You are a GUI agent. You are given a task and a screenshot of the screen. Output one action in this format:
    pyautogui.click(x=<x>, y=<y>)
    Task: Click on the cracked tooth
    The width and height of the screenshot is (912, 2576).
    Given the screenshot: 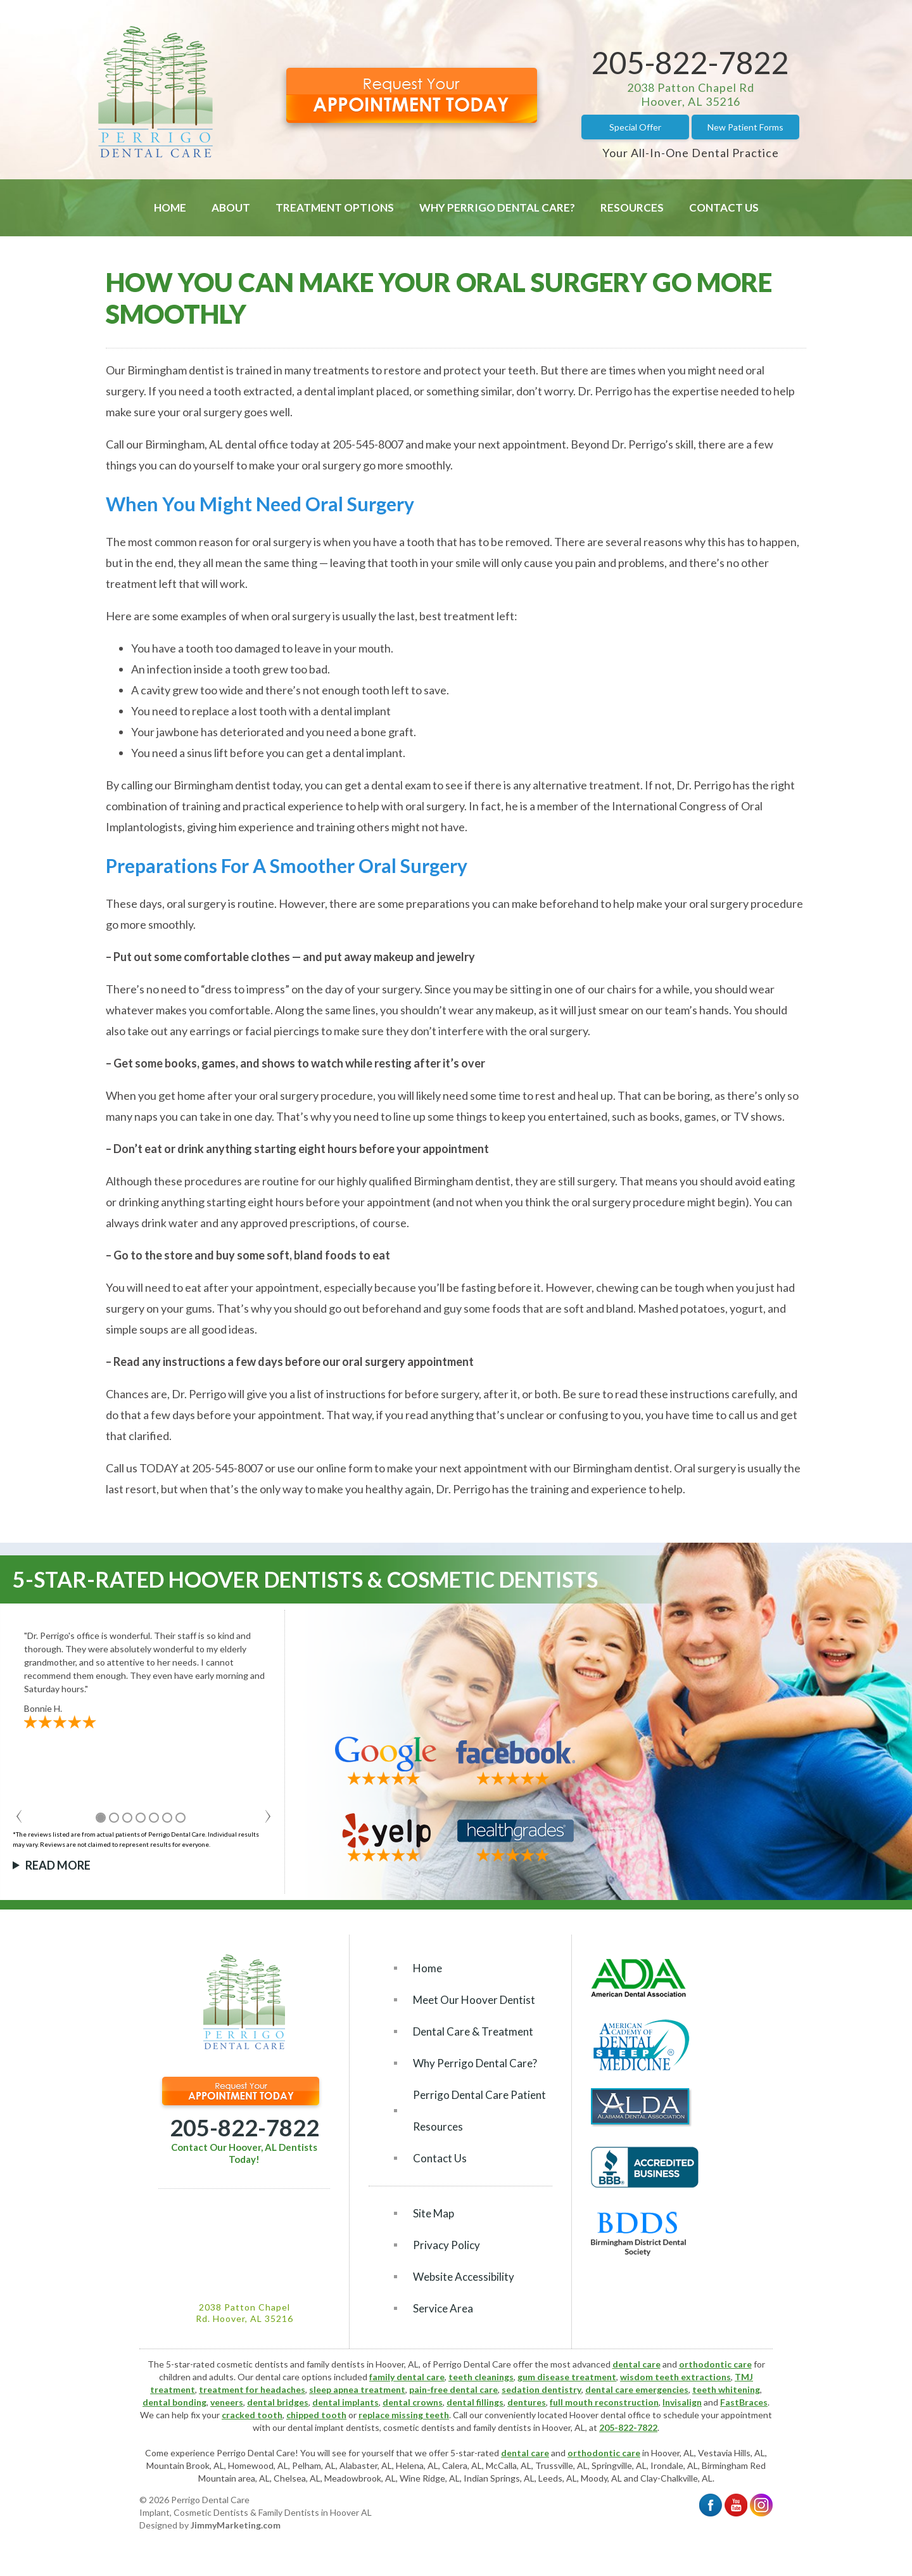 What is the action you would take?
    pyautogui.click(x=252, y=2414)
    